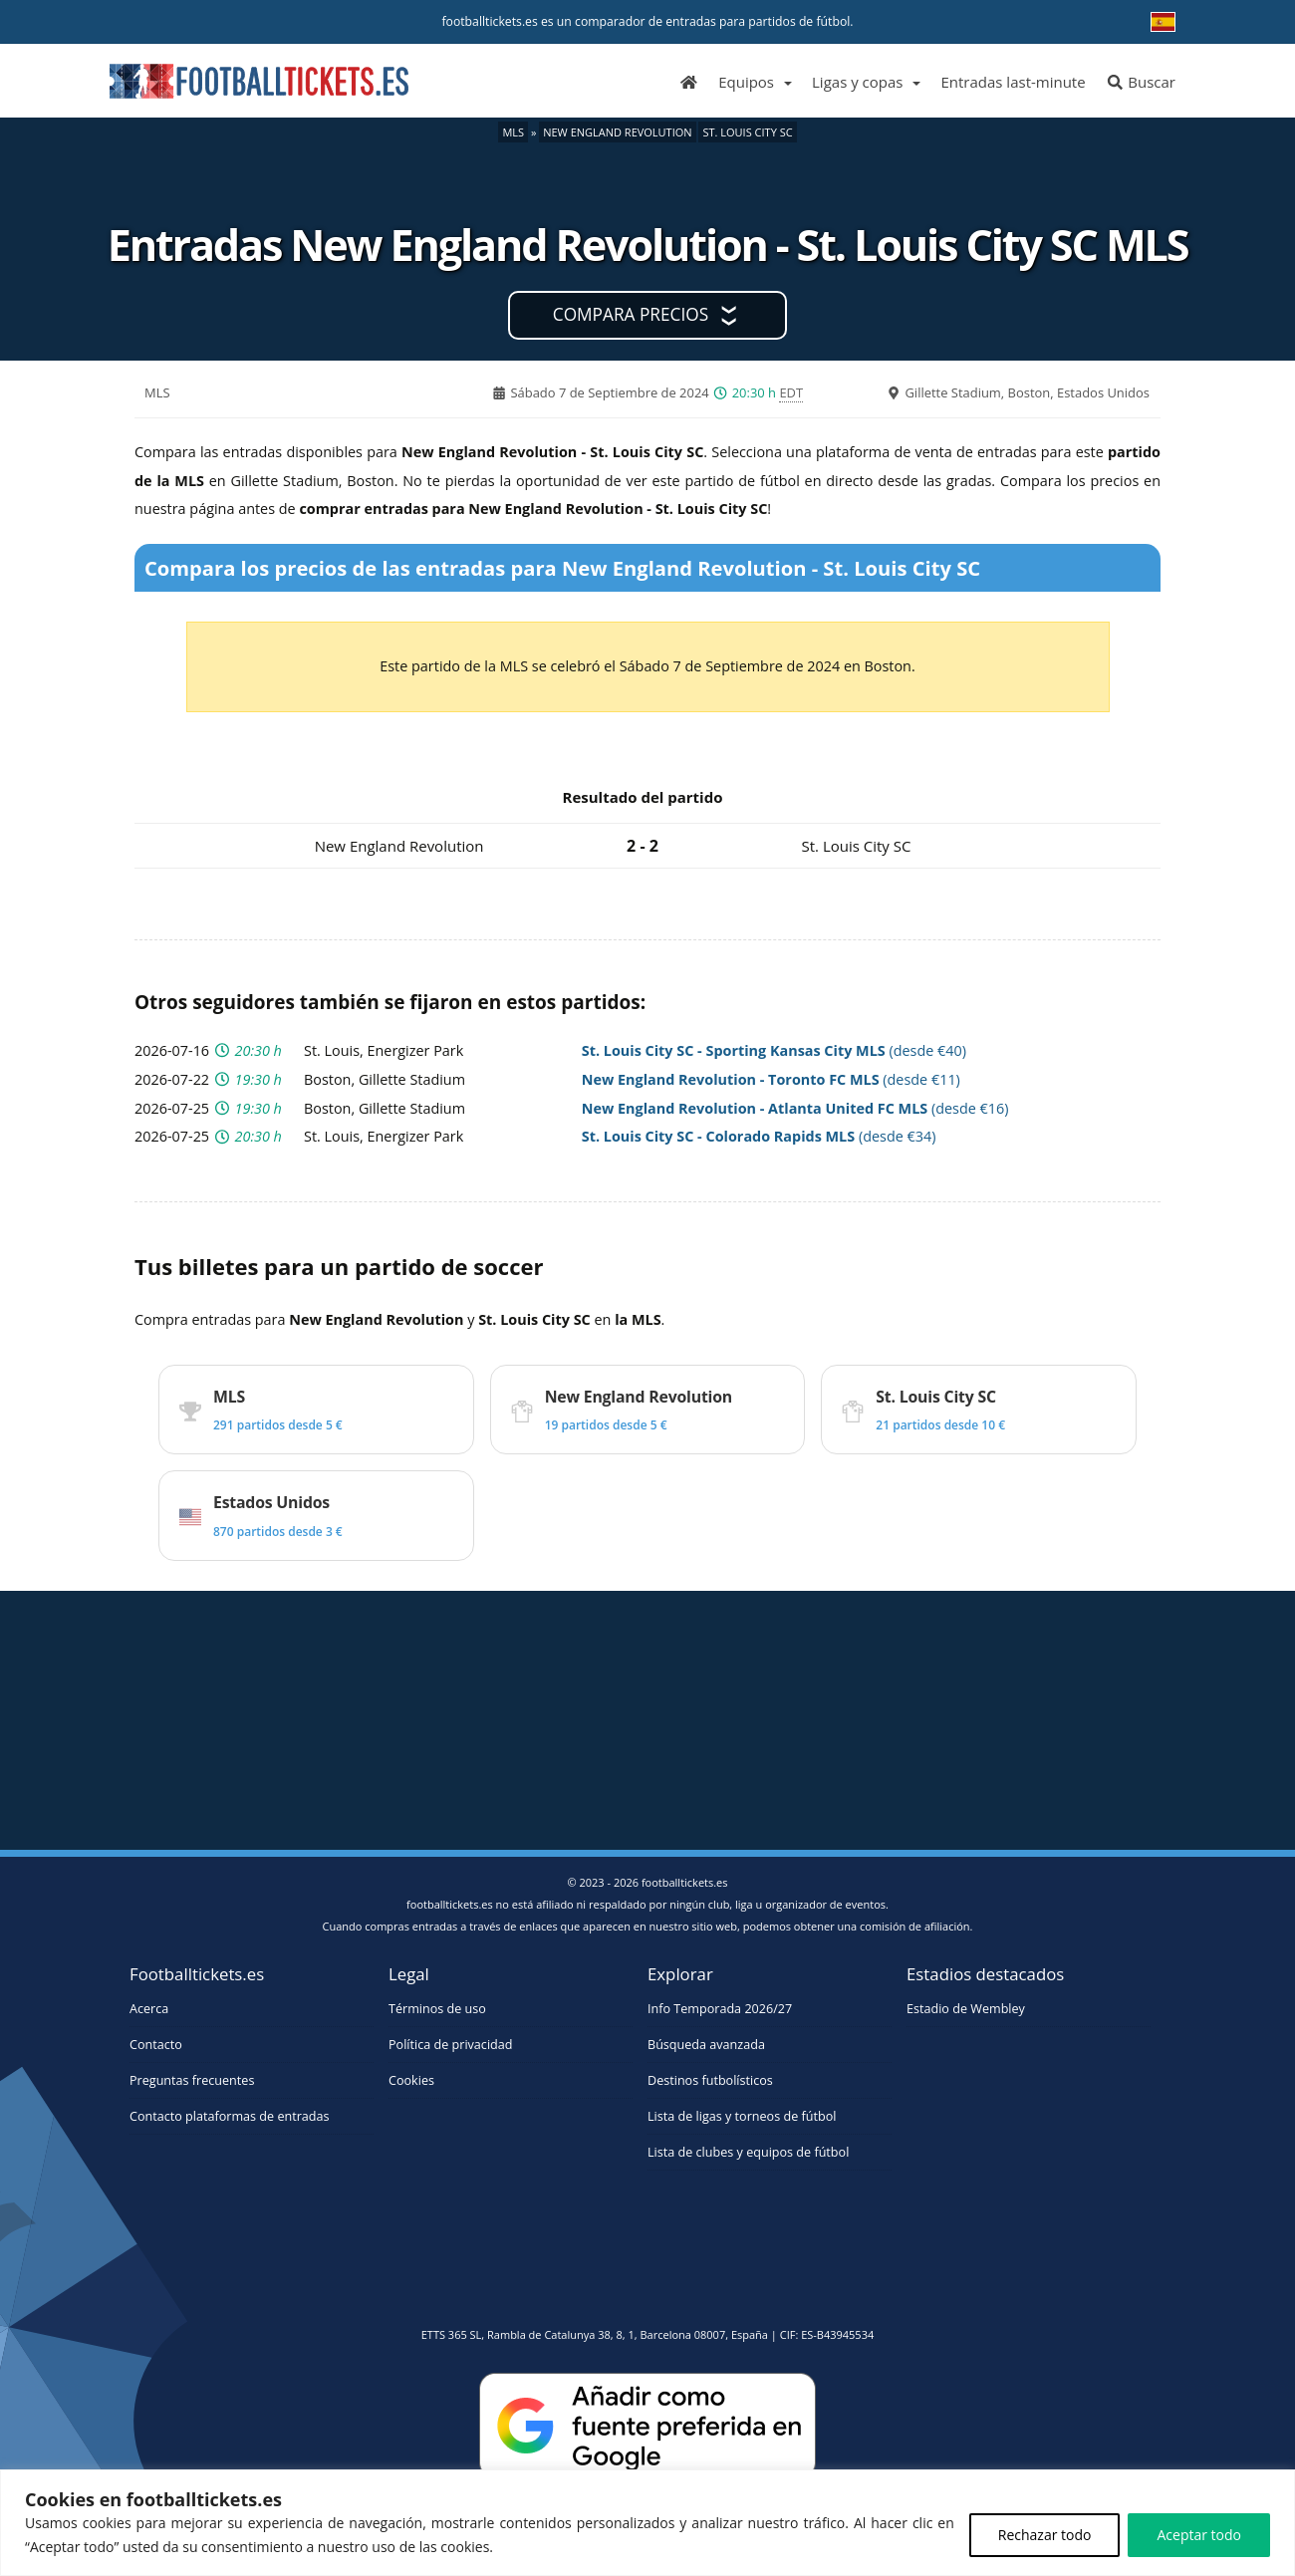 The width and height of the screenshot is (1295, 2576). What do you see at coordinates (857, 82) in the screenshot?
I see `Ligas y copas [button]` at bounding box center [857, 82].